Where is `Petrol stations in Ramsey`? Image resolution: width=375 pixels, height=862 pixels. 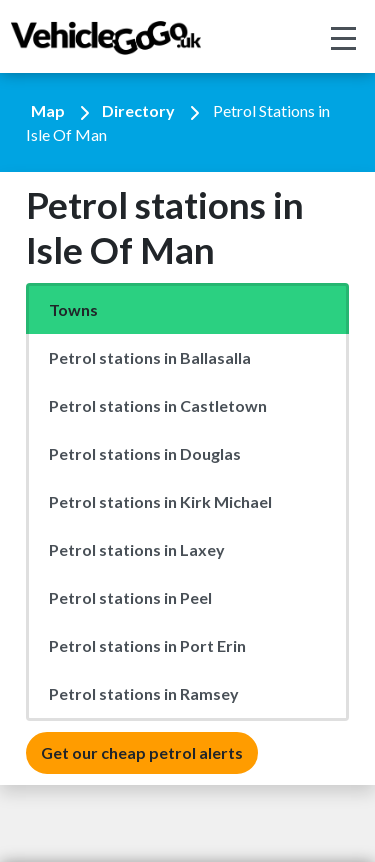
Petrol stations in Ramsey is located at coordinates (144, 693).